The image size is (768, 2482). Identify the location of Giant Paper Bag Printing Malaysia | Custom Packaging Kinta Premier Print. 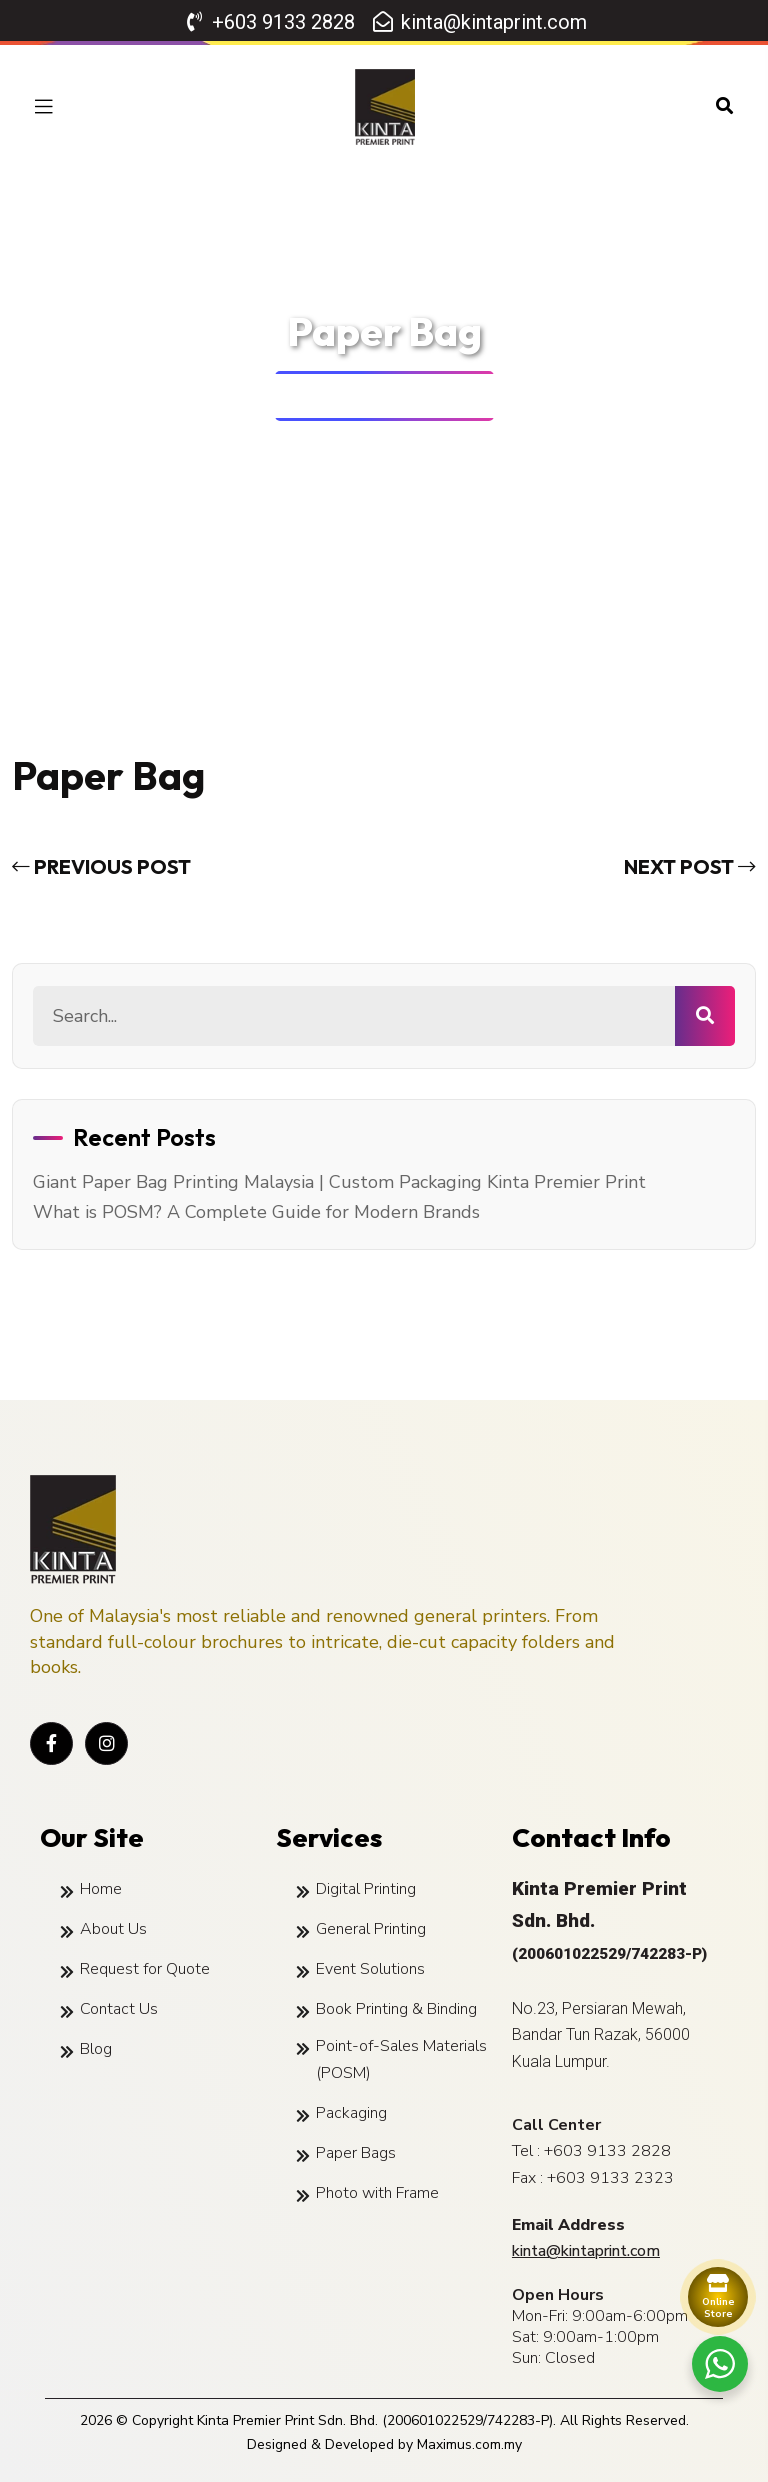
(339, 1182).